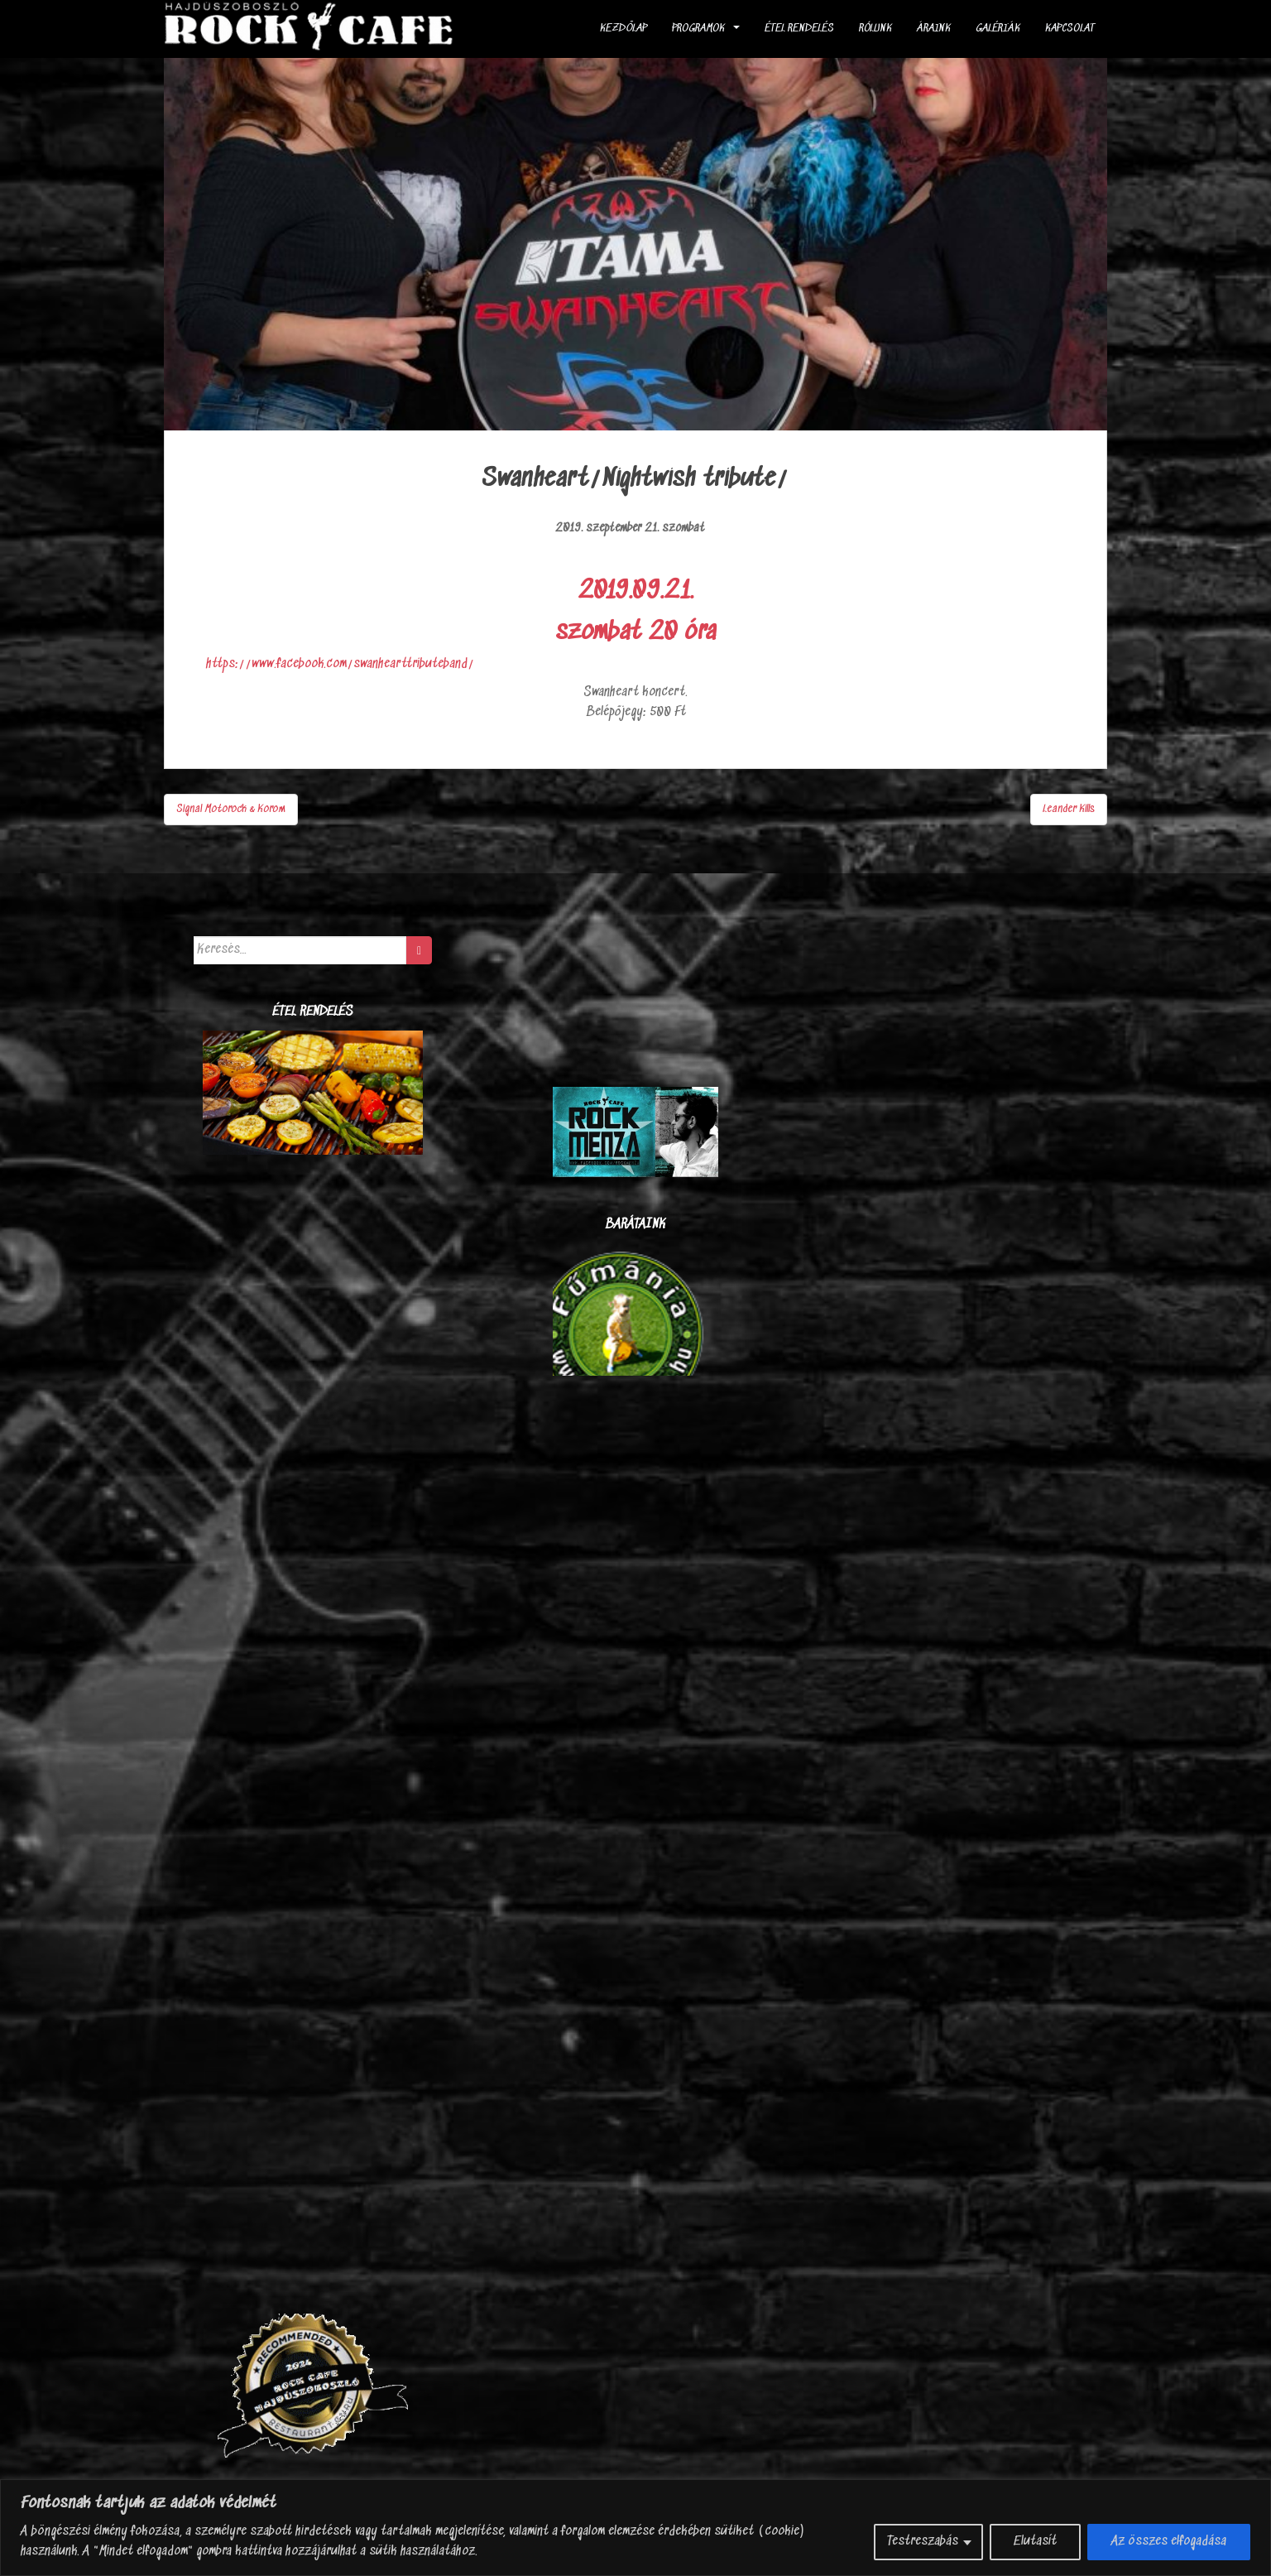 The width and height of the screenshot is (1271, 2576). I want to click on Kapcsolat, so click(1070, 28).